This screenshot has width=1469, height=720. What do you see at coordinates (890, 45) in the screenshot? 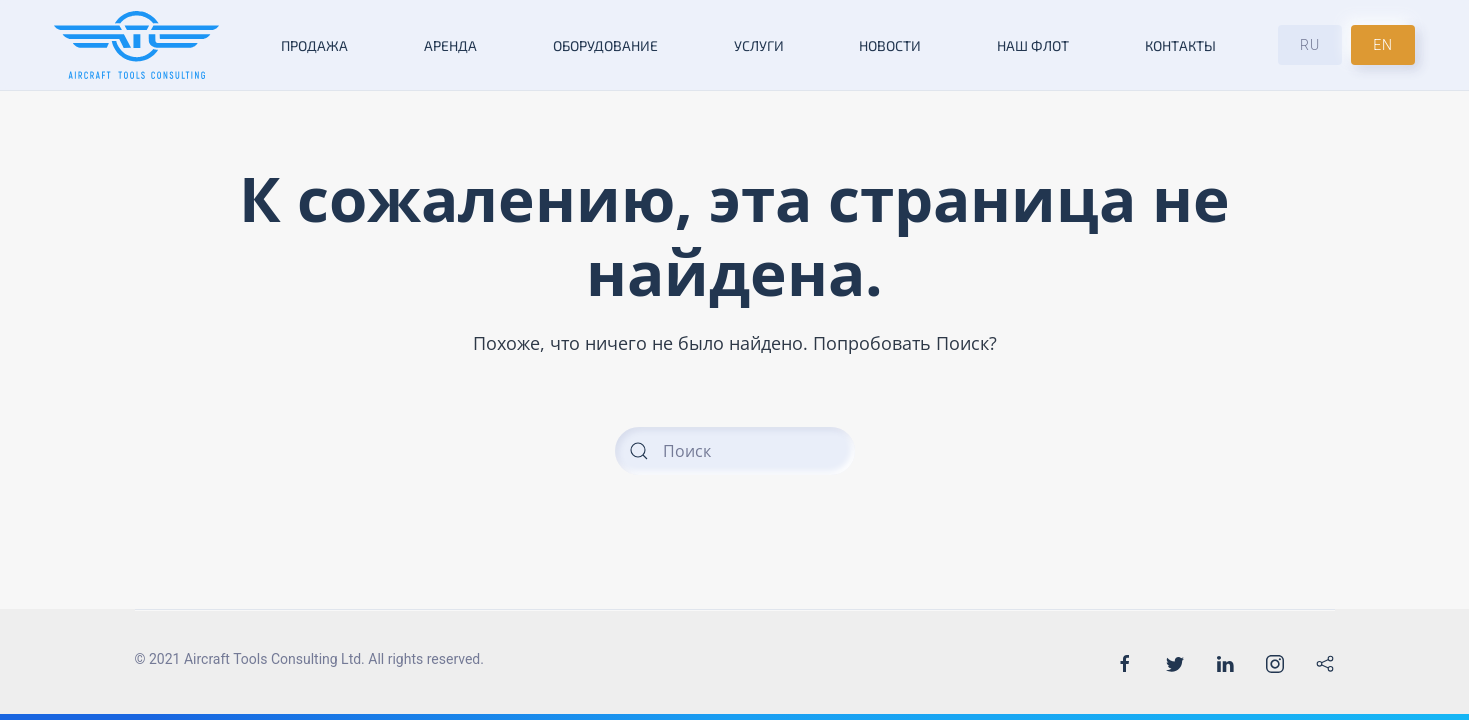
I see `Новости` at bounding box center [890, 45].